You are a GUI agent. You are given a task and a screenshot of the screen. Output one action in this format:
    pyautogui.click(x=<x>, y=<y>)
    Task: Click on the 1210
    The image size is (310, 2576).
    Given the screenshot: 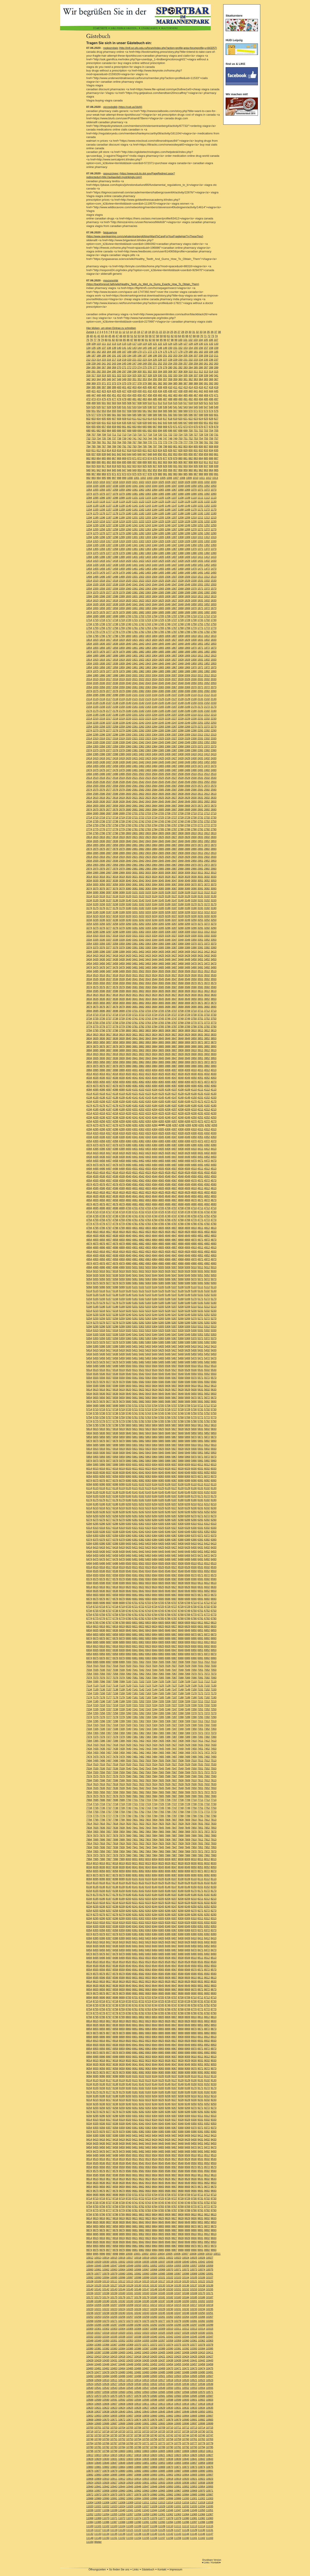 What is the action you would take?
    pyautogui.click(x=194, y=517)
    